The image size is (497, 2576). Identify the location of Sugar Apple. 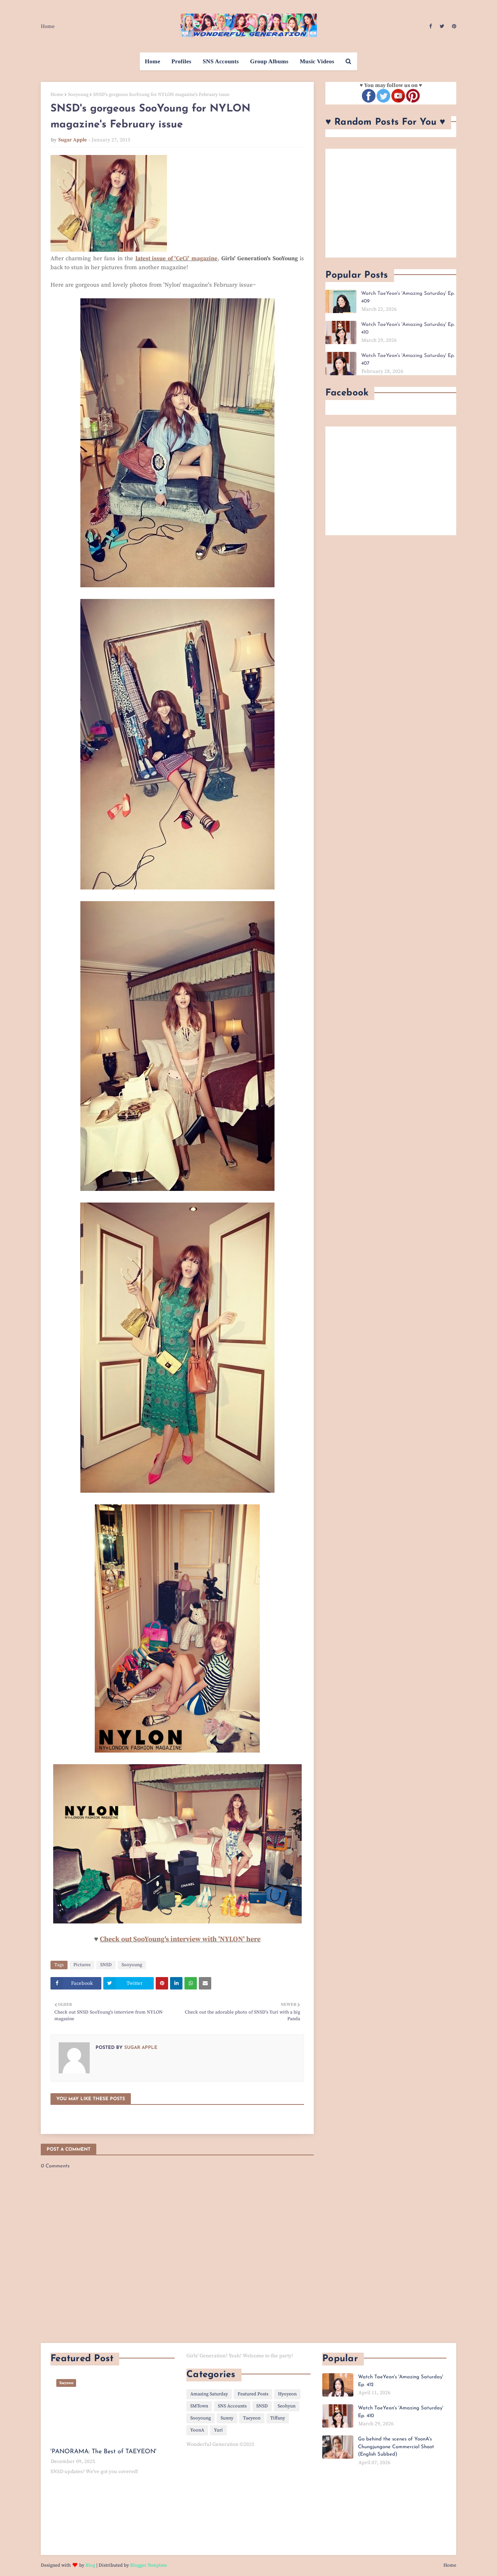
(72, 140).